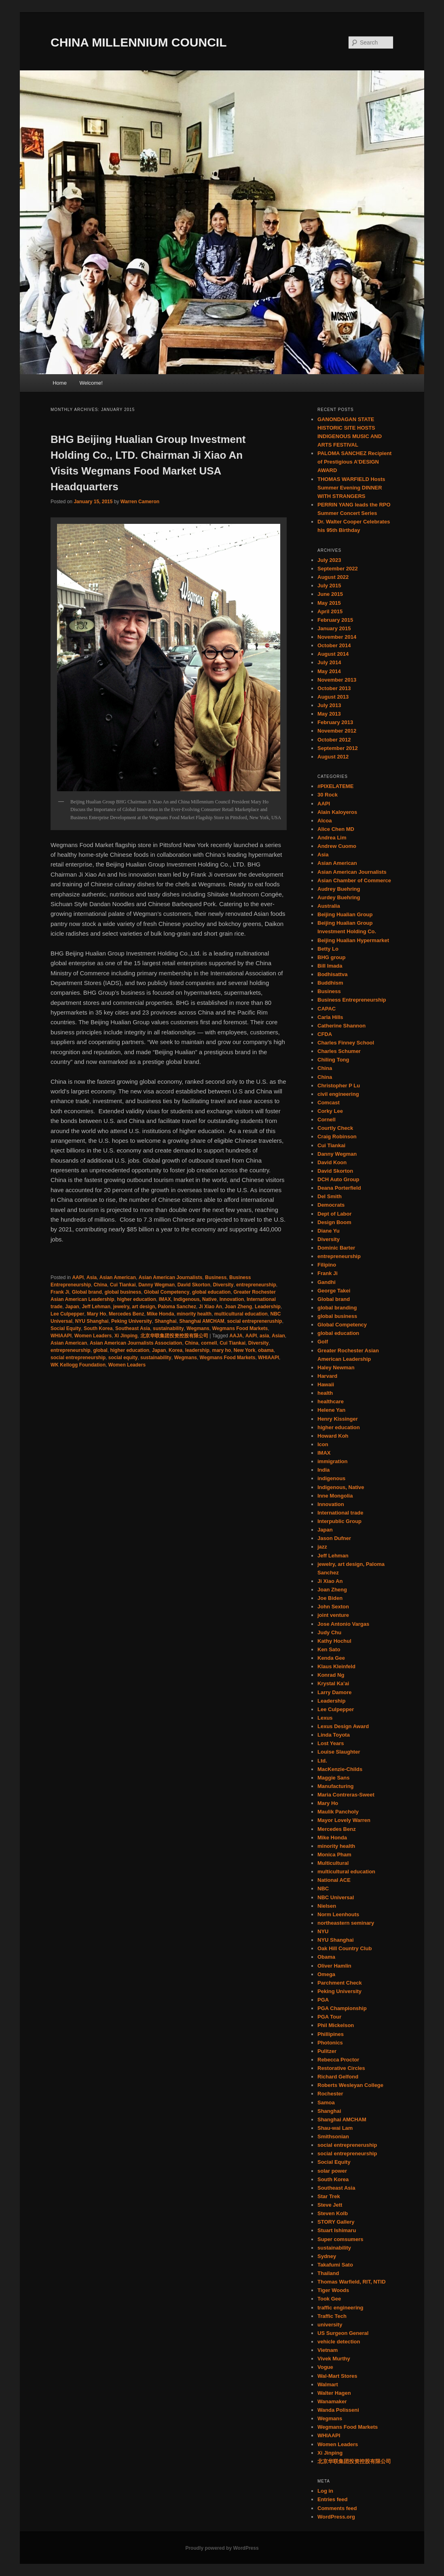 Image resolution: width=444 pixels, height=2576 pixels. I want to click on social entrepreneurship, so click(78, 1357).